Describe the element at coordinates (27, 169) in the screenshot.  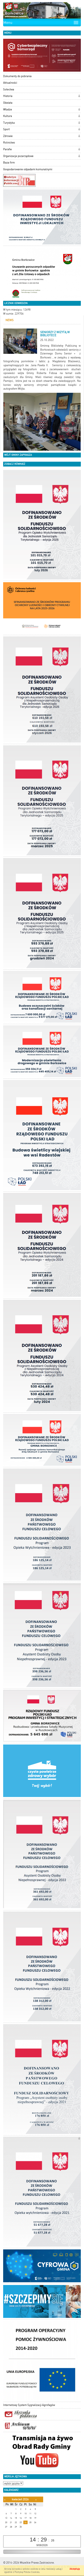
I see `Gospodarowanie odpadami komunalnymi` at that location.